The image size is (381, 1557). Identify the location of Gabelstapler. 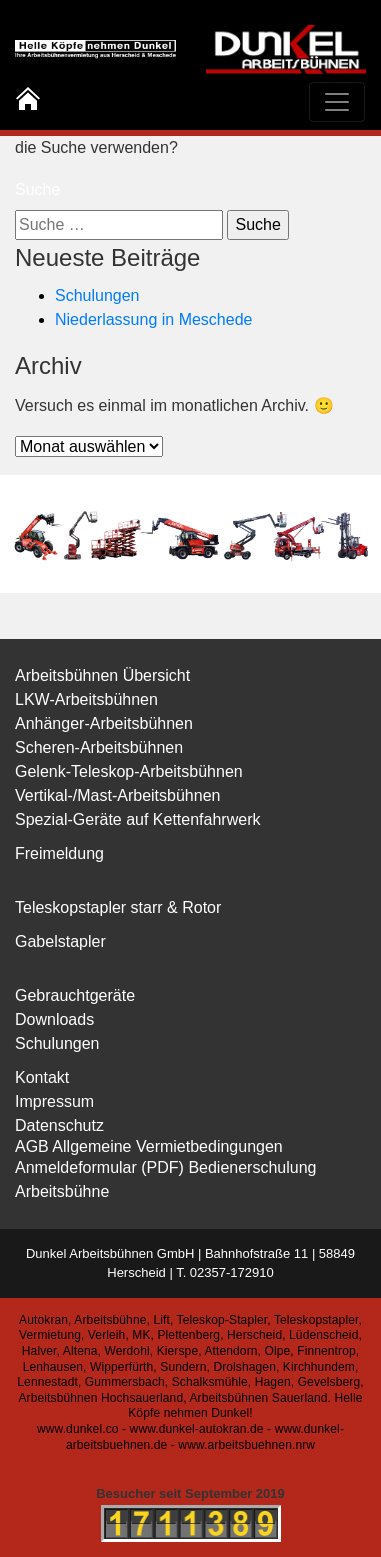
(60, 941).